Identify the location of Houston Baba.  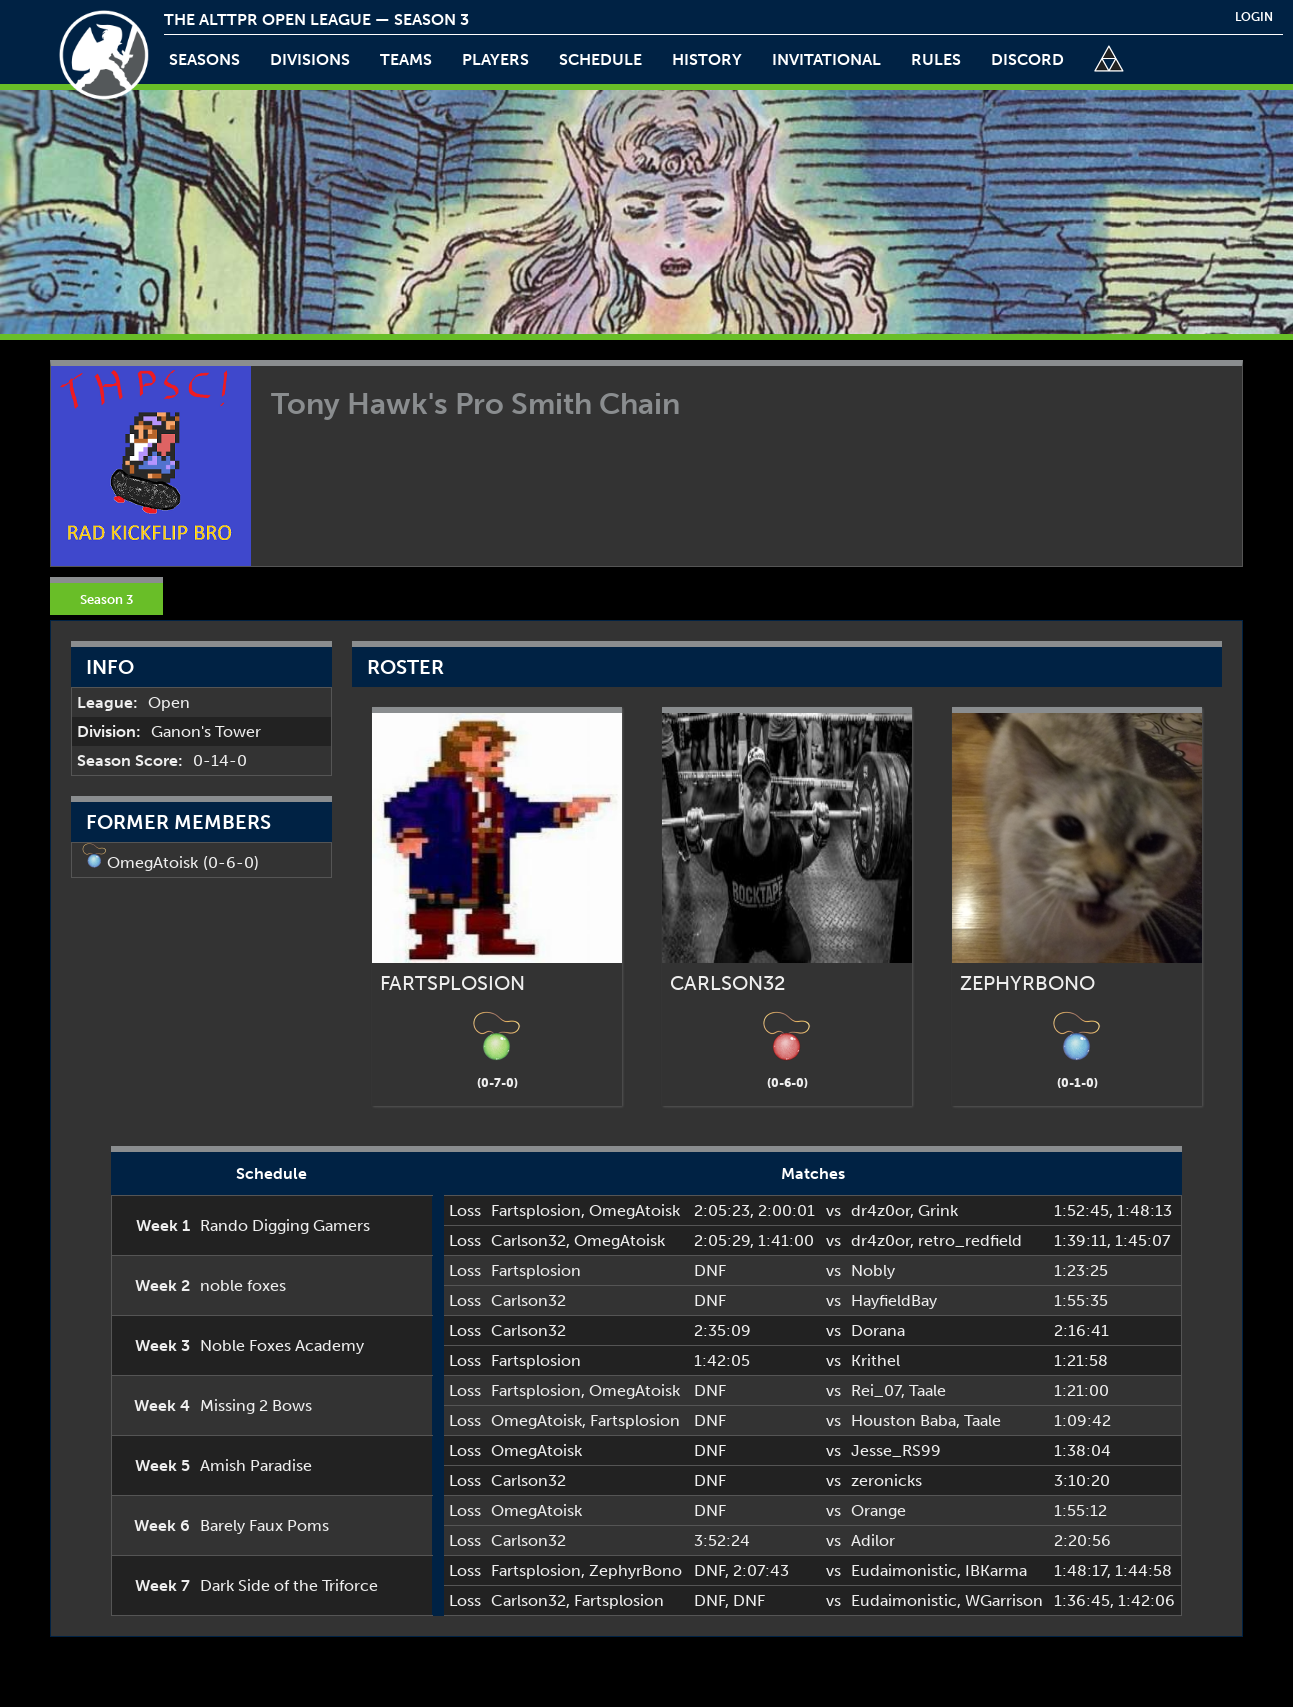
(903, 1420).